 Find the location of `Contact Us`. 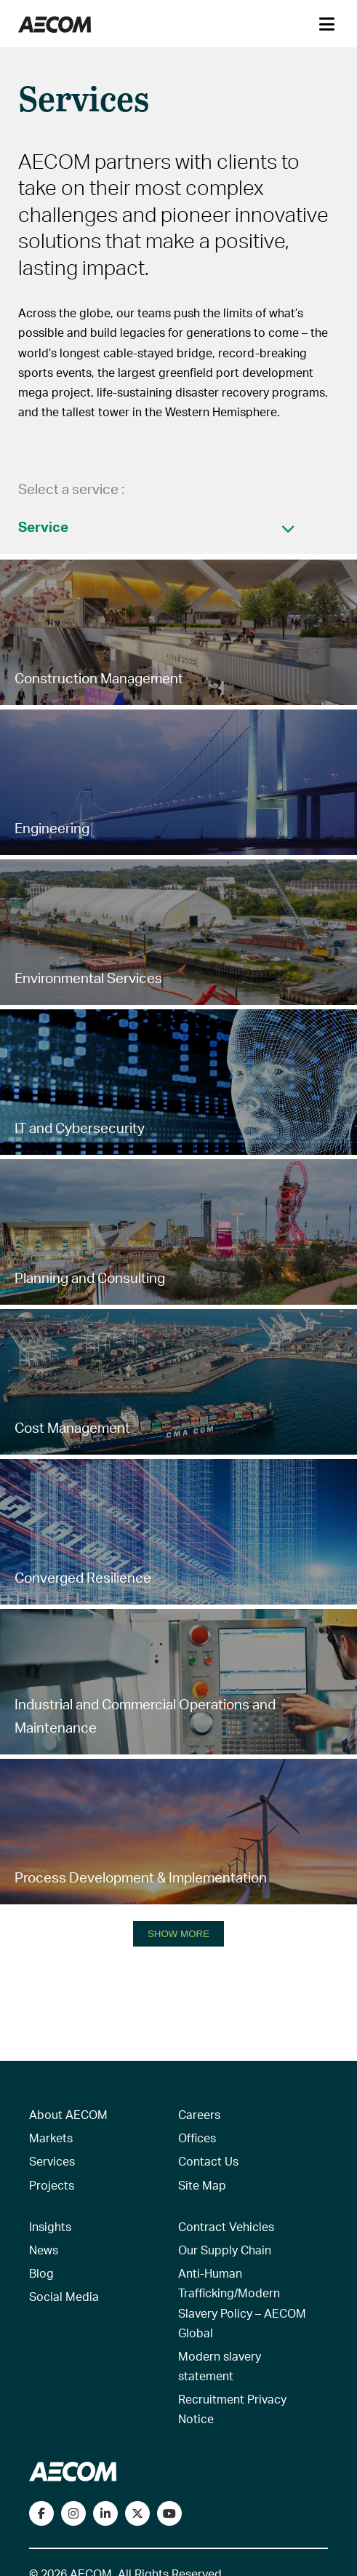

Contact Us is located at coordinates (208, 2160).